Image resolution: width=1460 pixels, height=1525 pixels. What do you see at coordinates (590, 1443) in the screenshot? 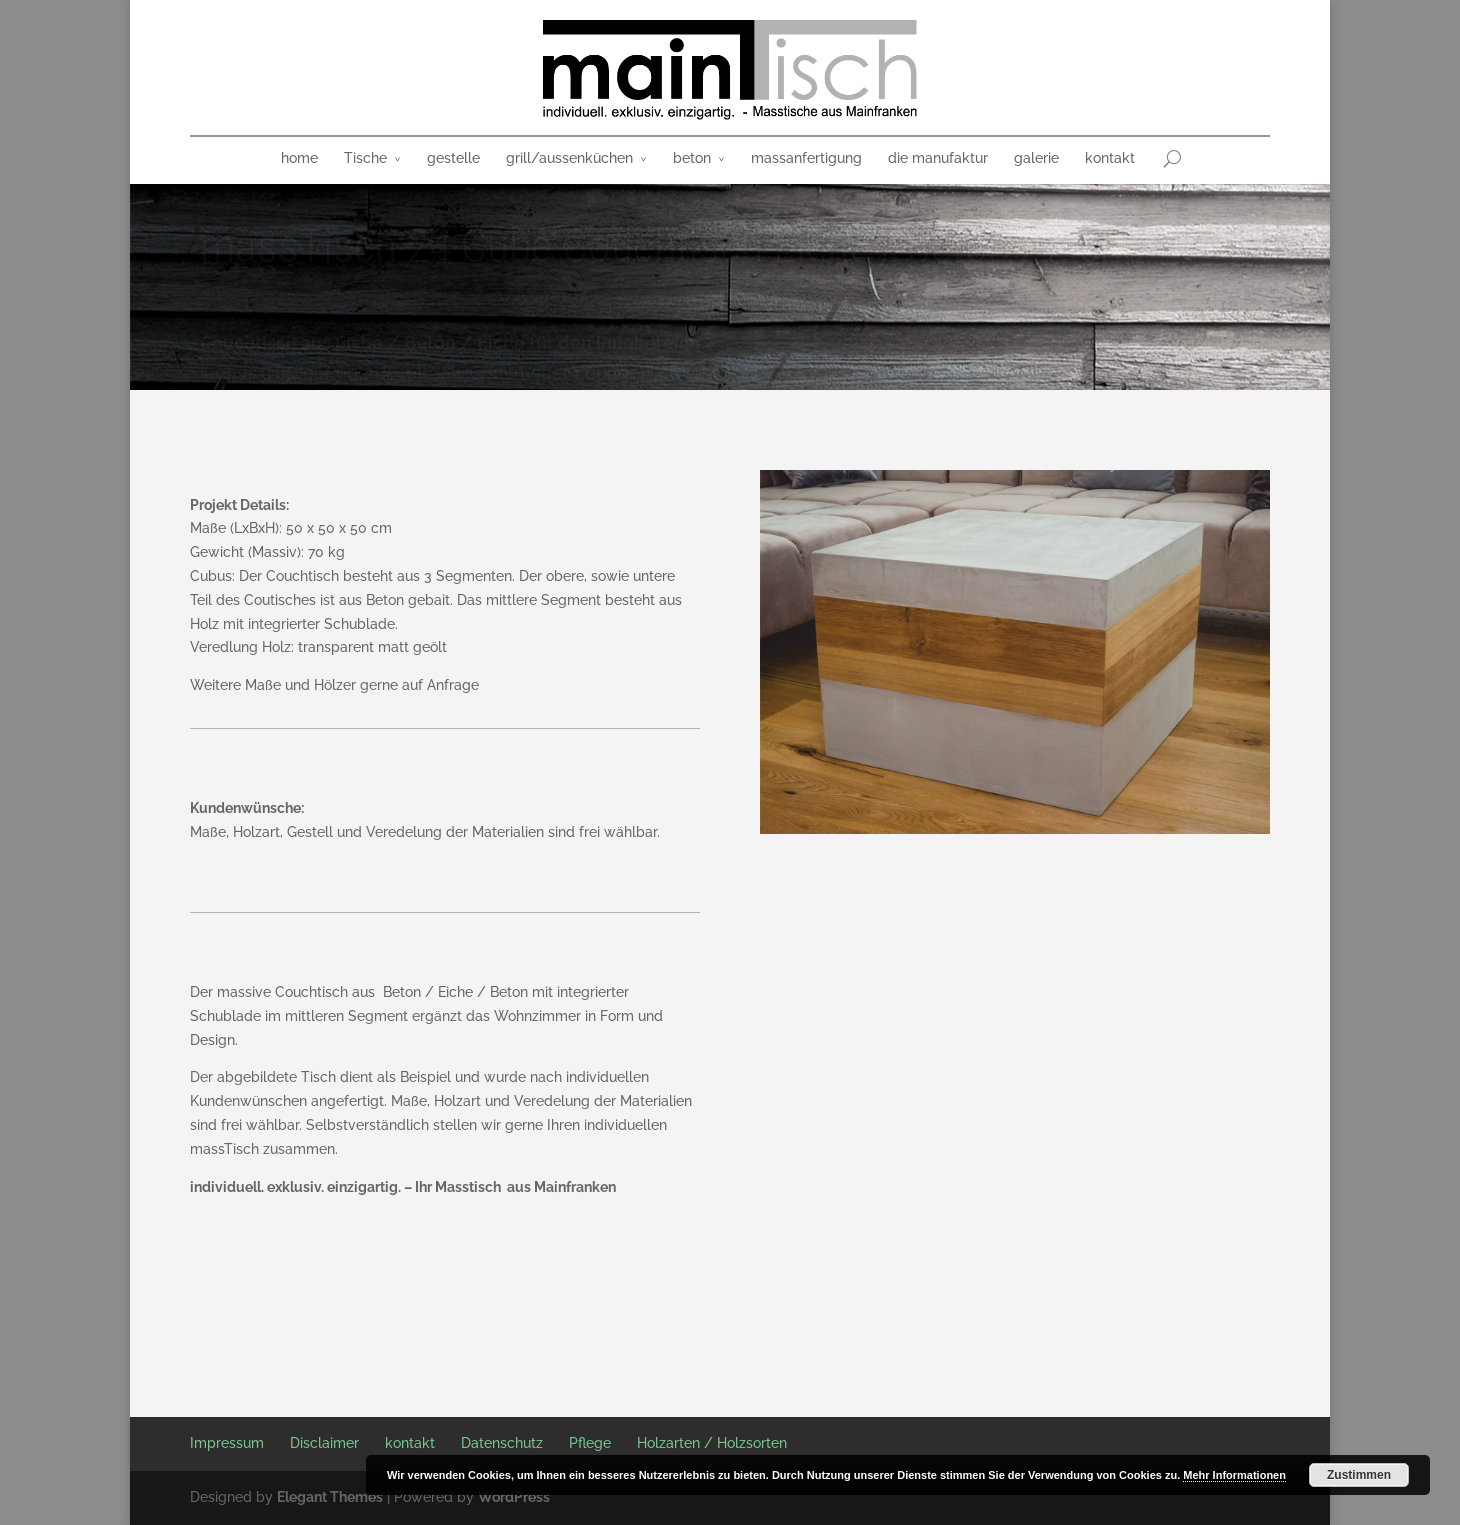
I see `Pflege` at bounding box center [590, 1443].